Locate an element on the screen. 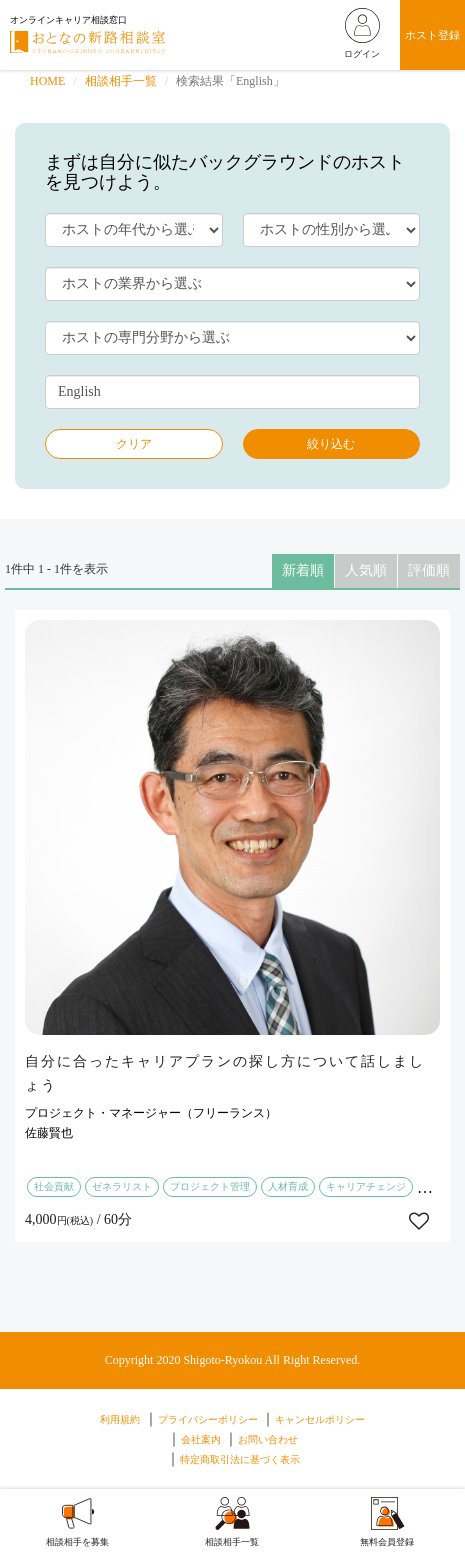  プライバシーポリシー is located at coordinates (208, 1419).